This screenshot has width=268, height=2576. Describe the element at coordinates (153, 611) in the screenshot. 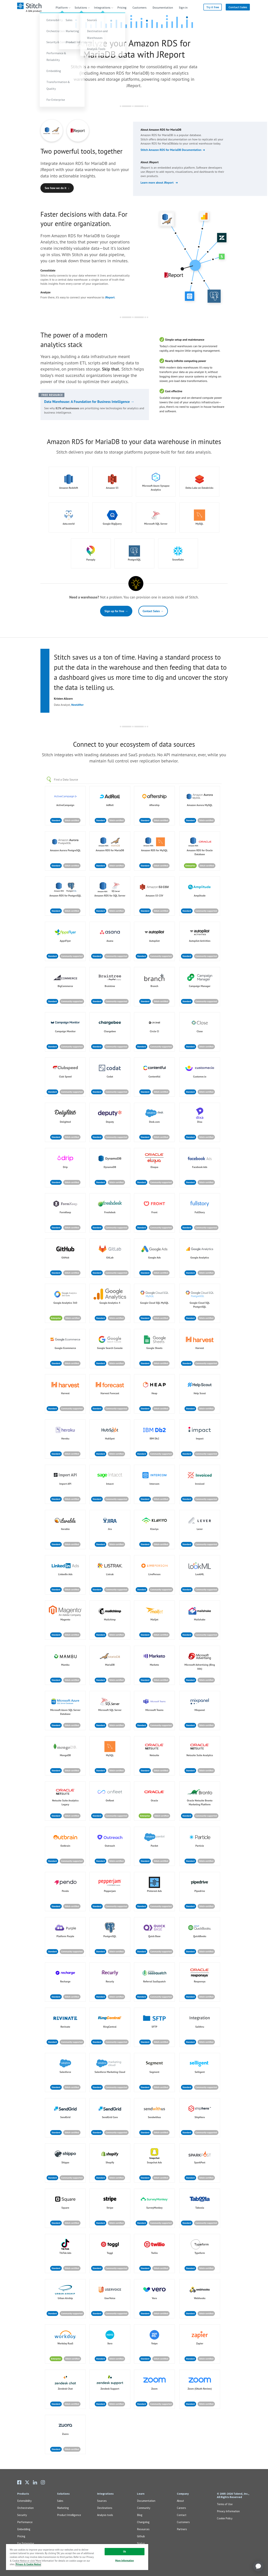

I see `Contact Sales →` at that location.